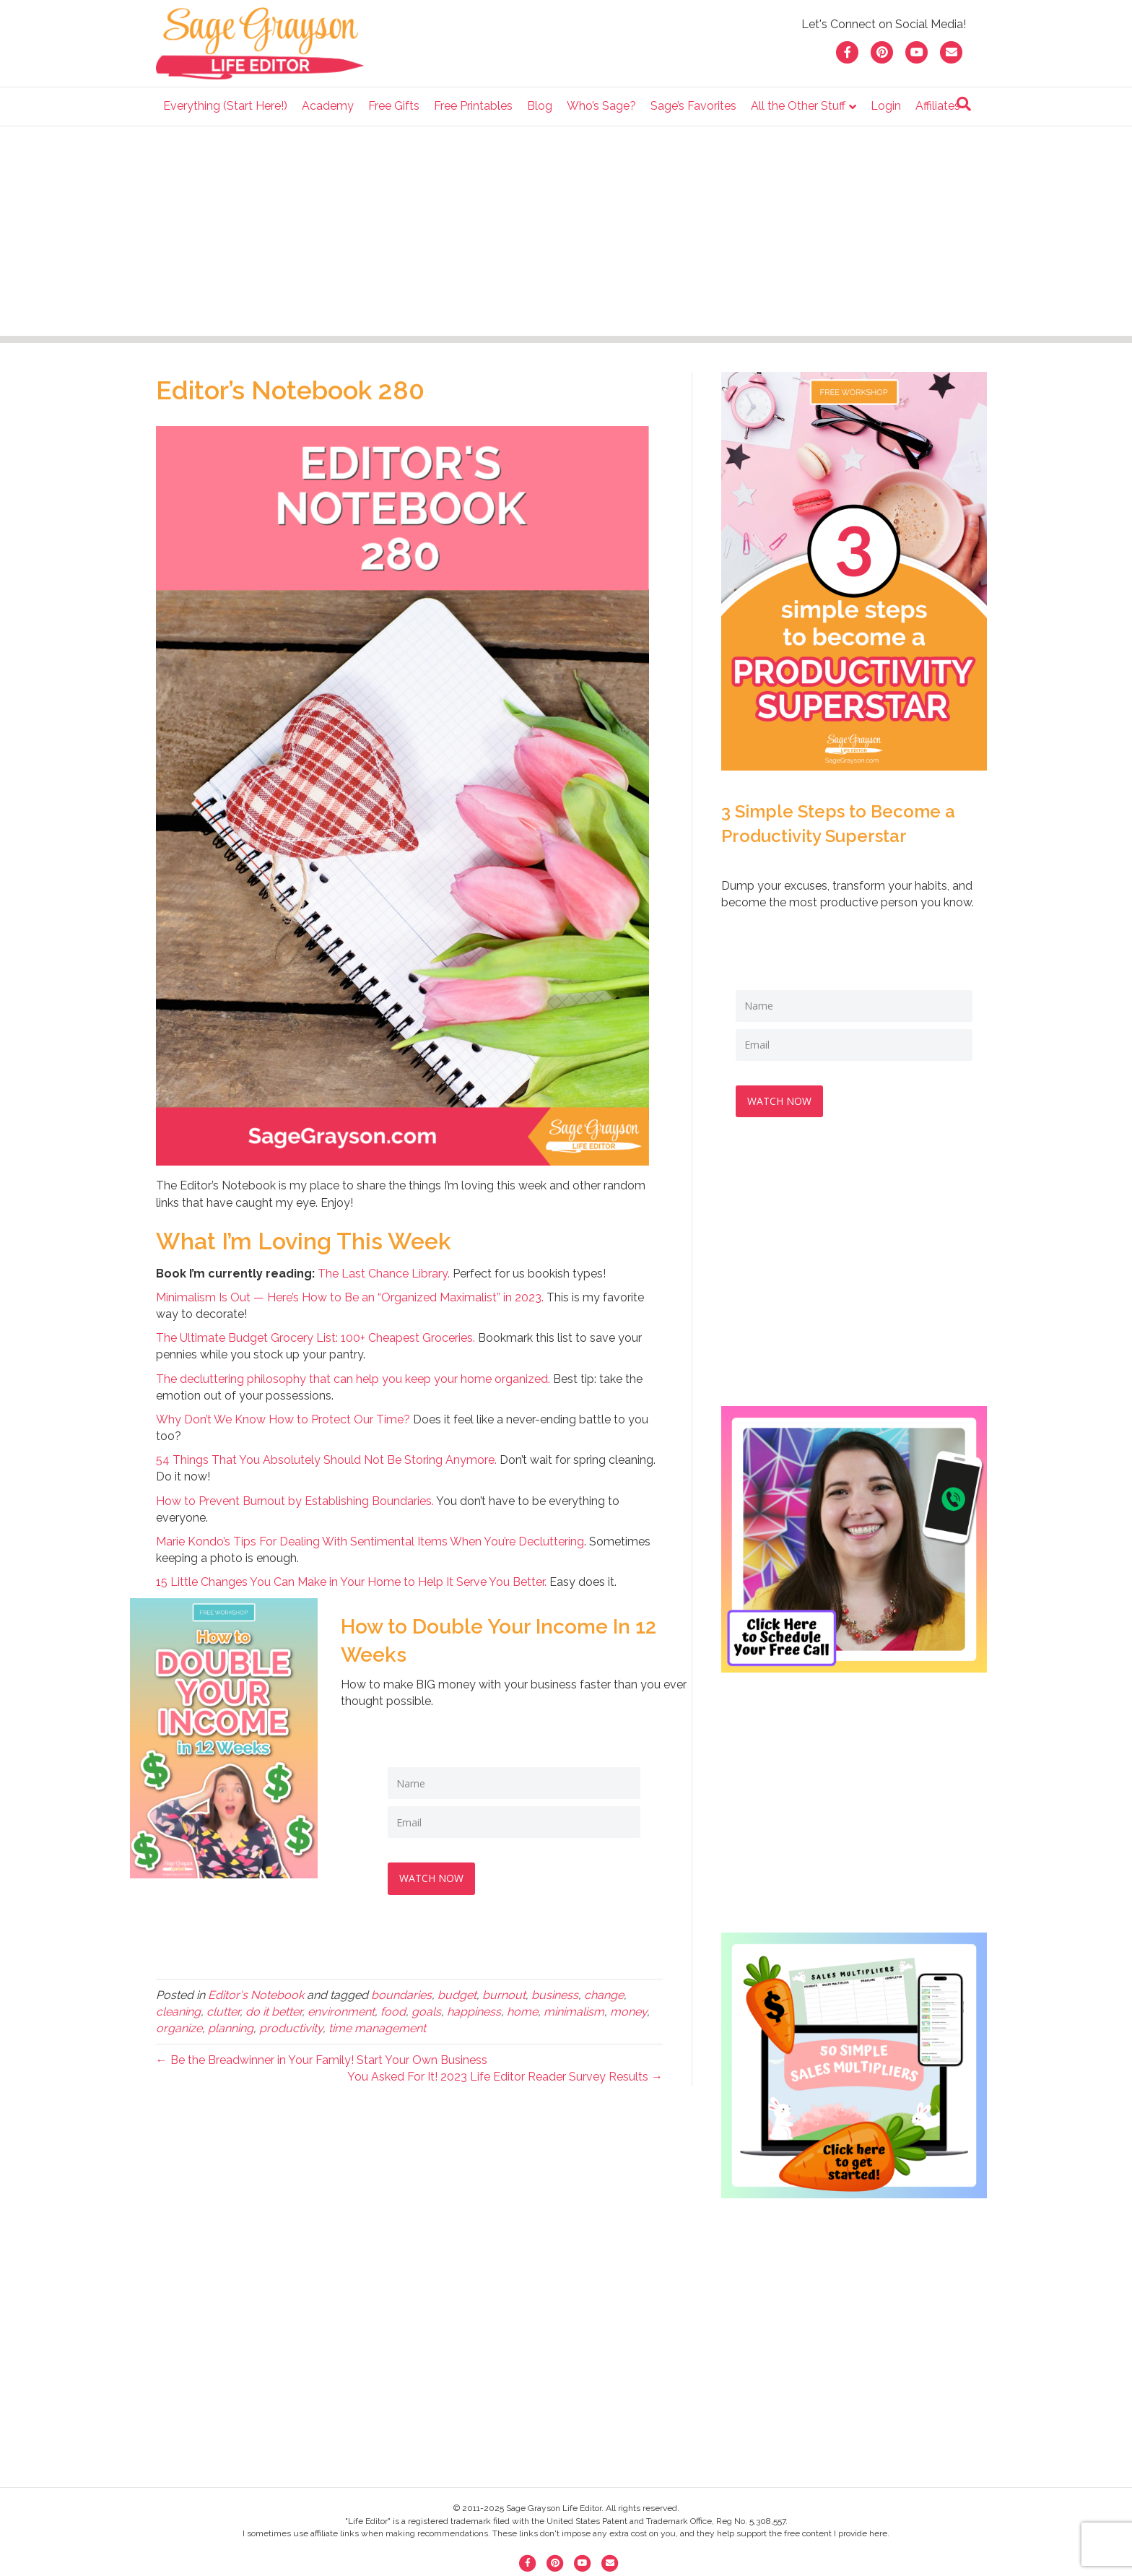 This screenshot has height=2576, width=1132. I want to click on Editor's Notebook, so click(256, 1992).